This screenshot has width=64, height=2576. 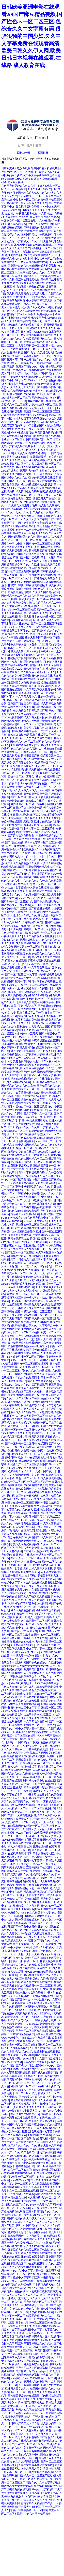 I want to click on 亚洲国产精品热久久网站, so click(x=30, y=366).